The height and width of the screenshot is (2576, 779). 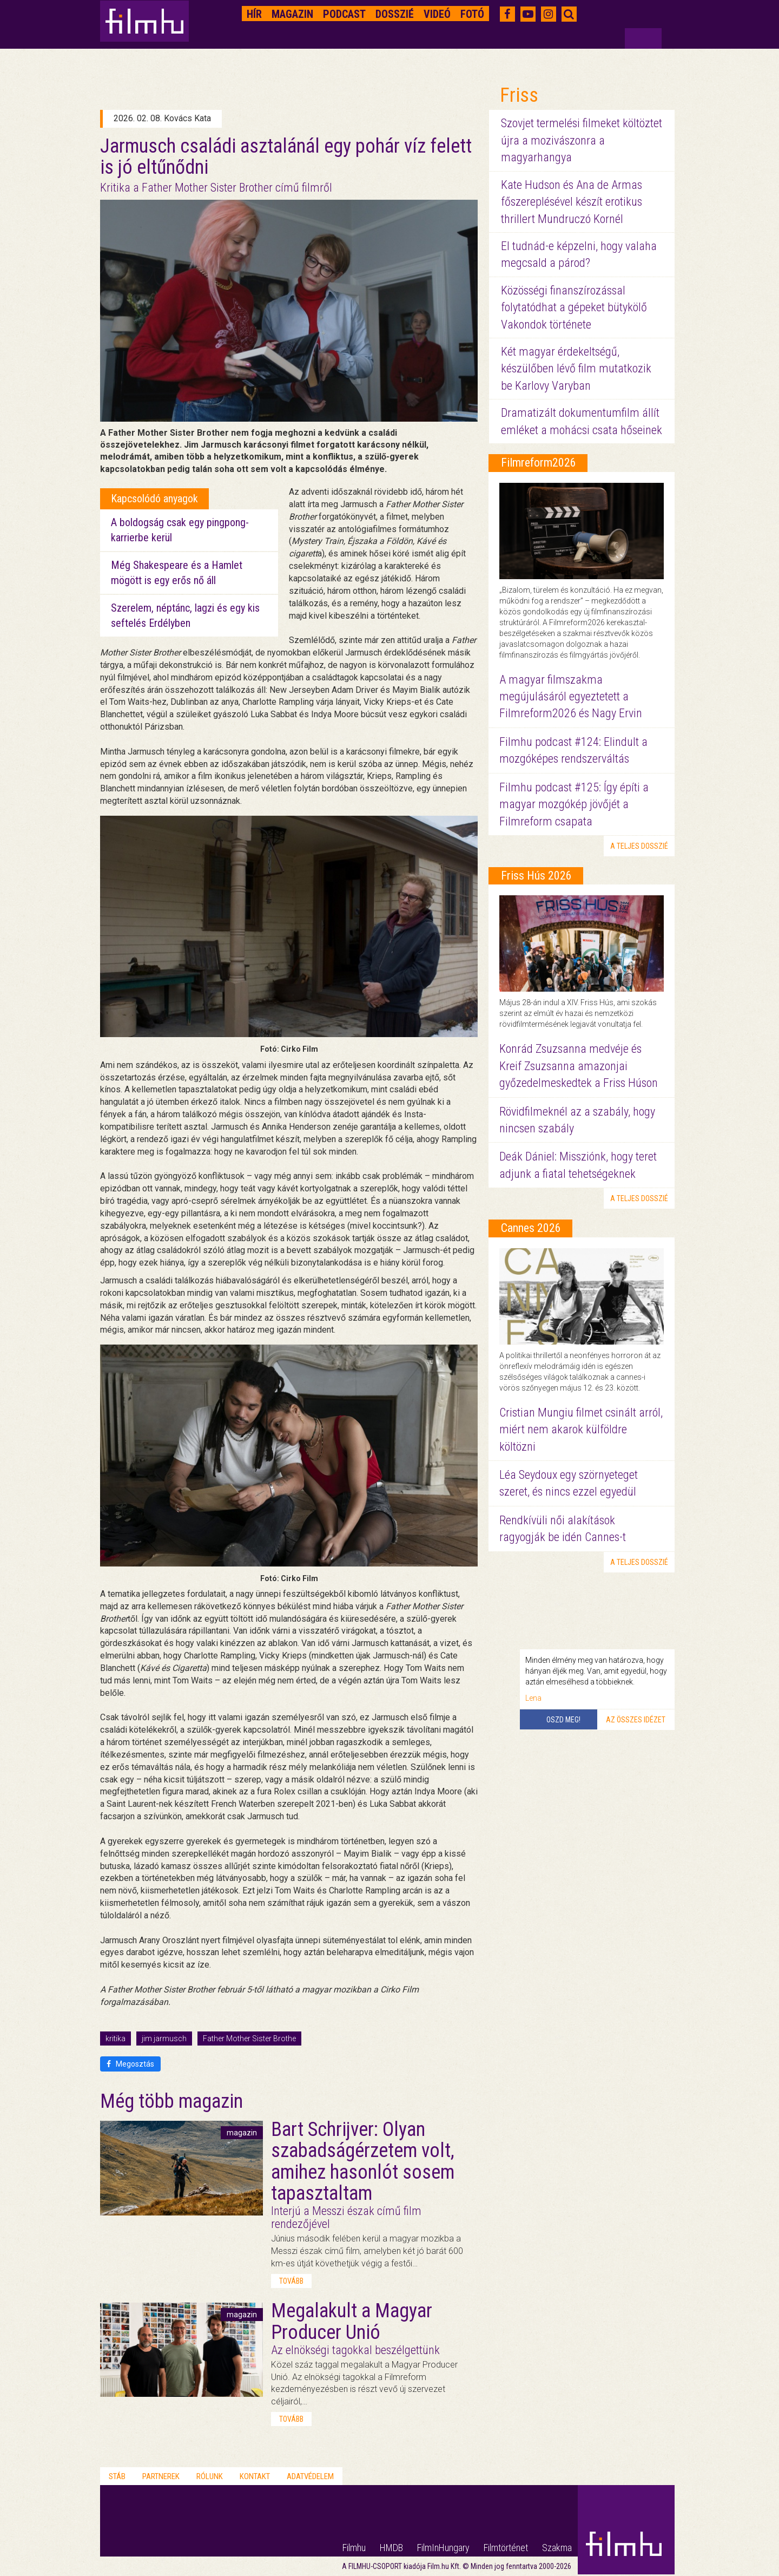 What do you see at coordinates (394, 14) in the screenshot?
I see `Dosszié` at bounding box center [394, 14].